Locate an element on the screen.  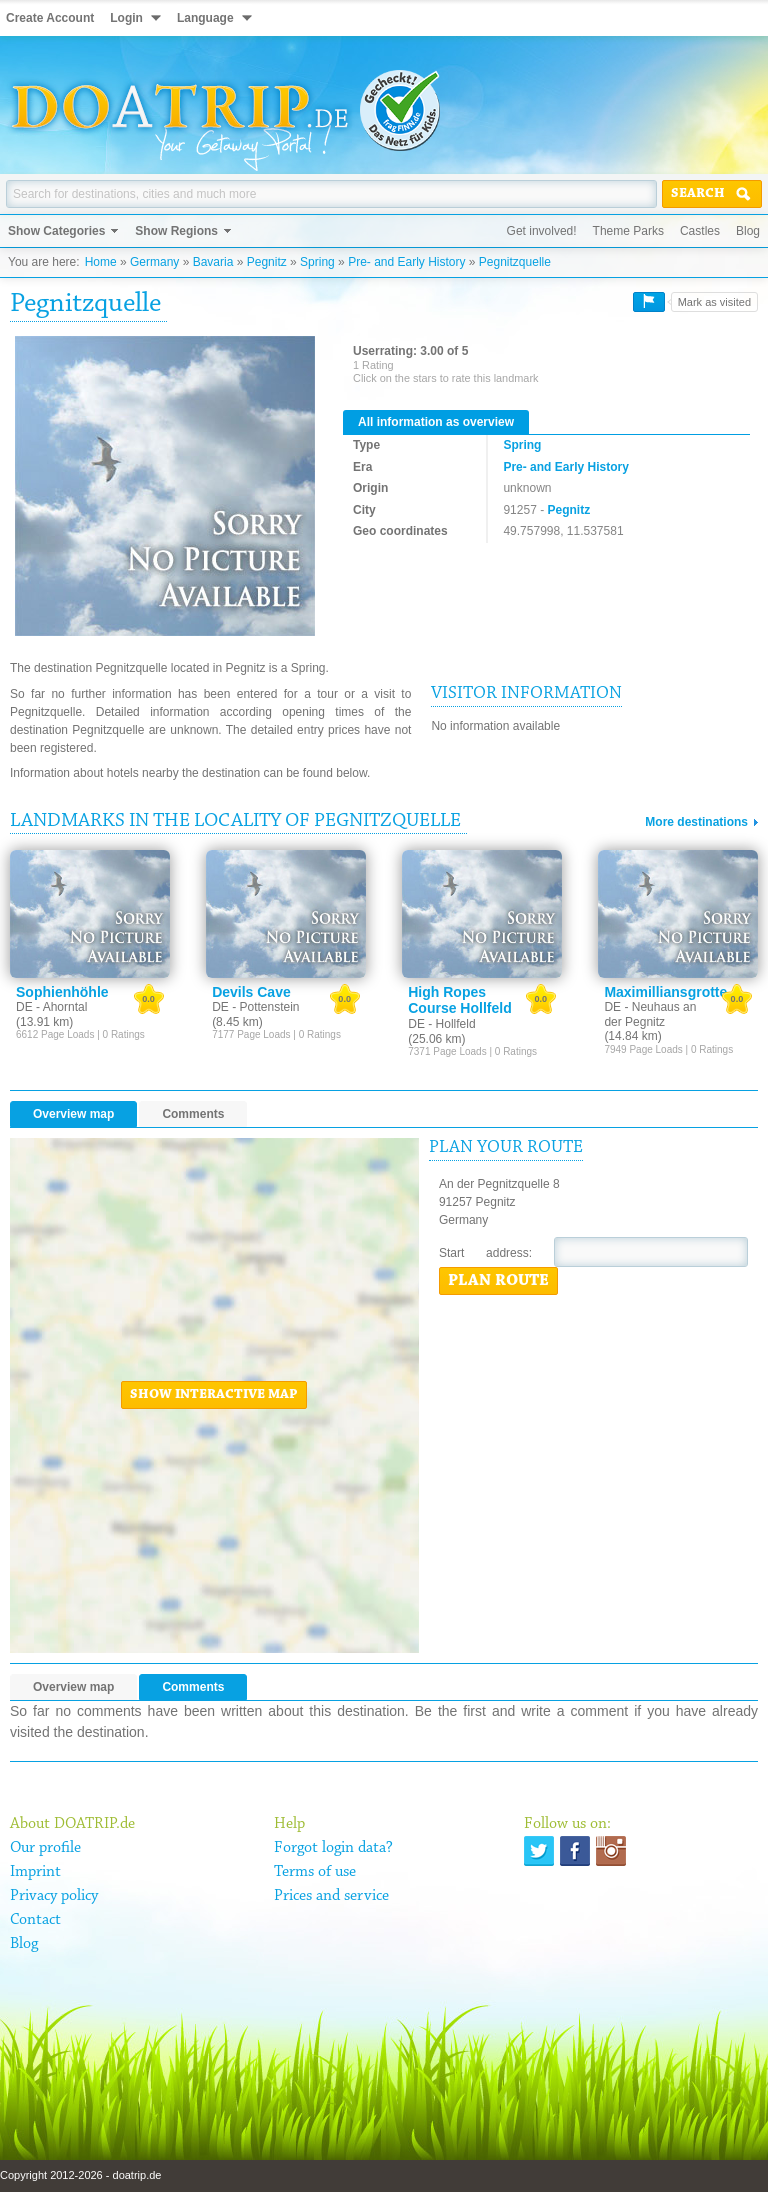
Get involved! is located at coordinates (542, 231).